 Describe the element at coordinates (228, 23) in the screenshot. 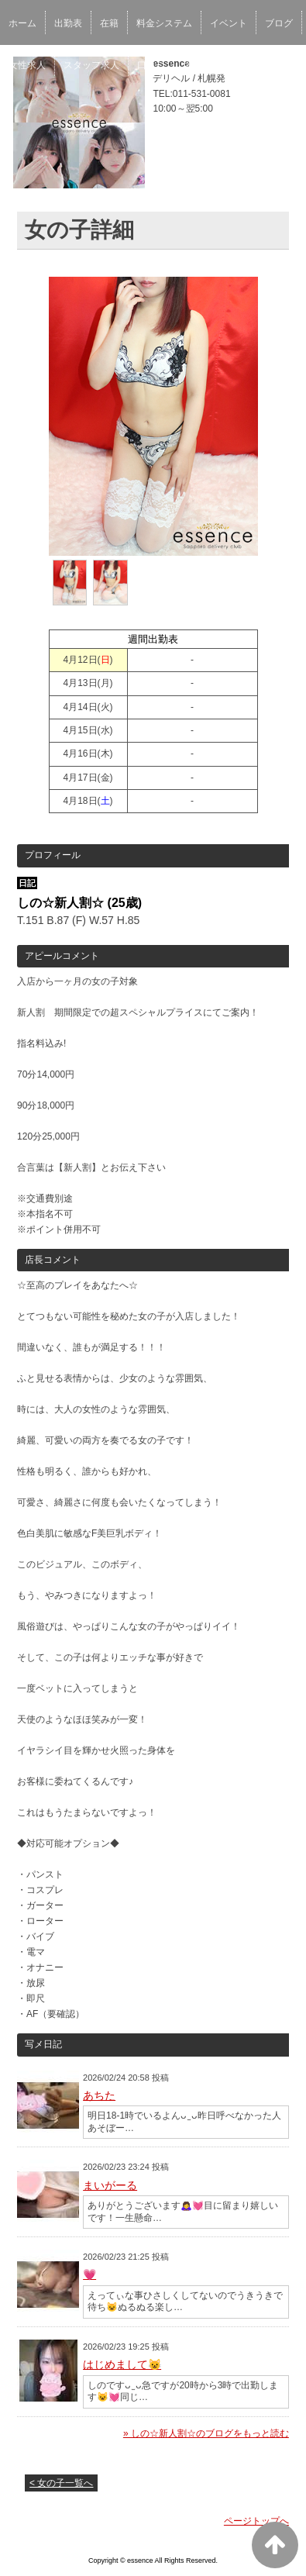

I see `イベント` at that location.